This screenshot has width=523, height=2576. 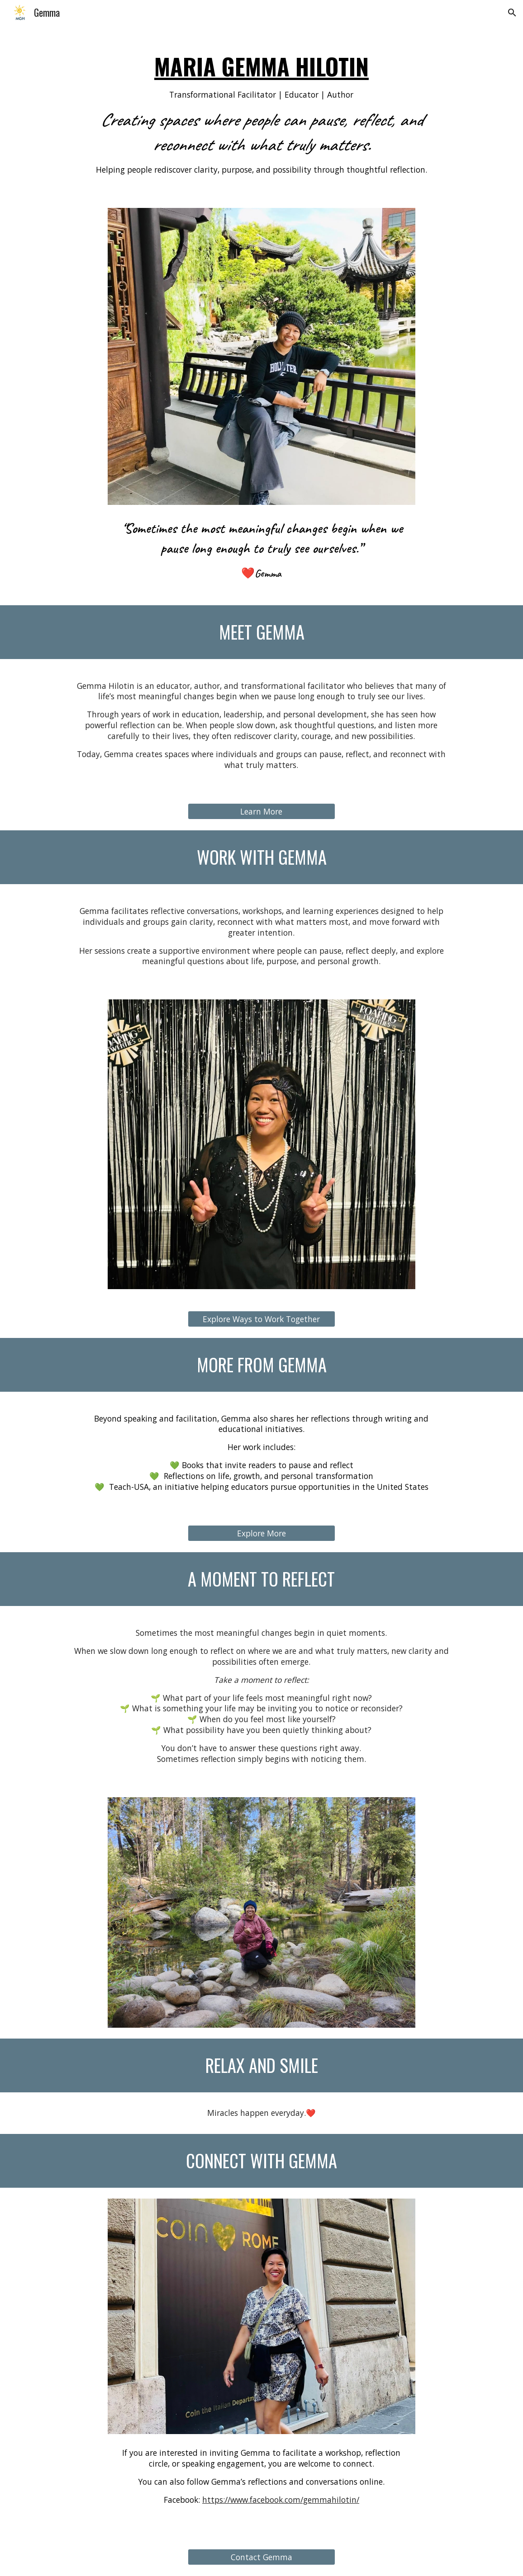 What do you see at coordinates (261, 811) in the screenshot?
I see `[Learn More]` at bounding box center [261, 811].